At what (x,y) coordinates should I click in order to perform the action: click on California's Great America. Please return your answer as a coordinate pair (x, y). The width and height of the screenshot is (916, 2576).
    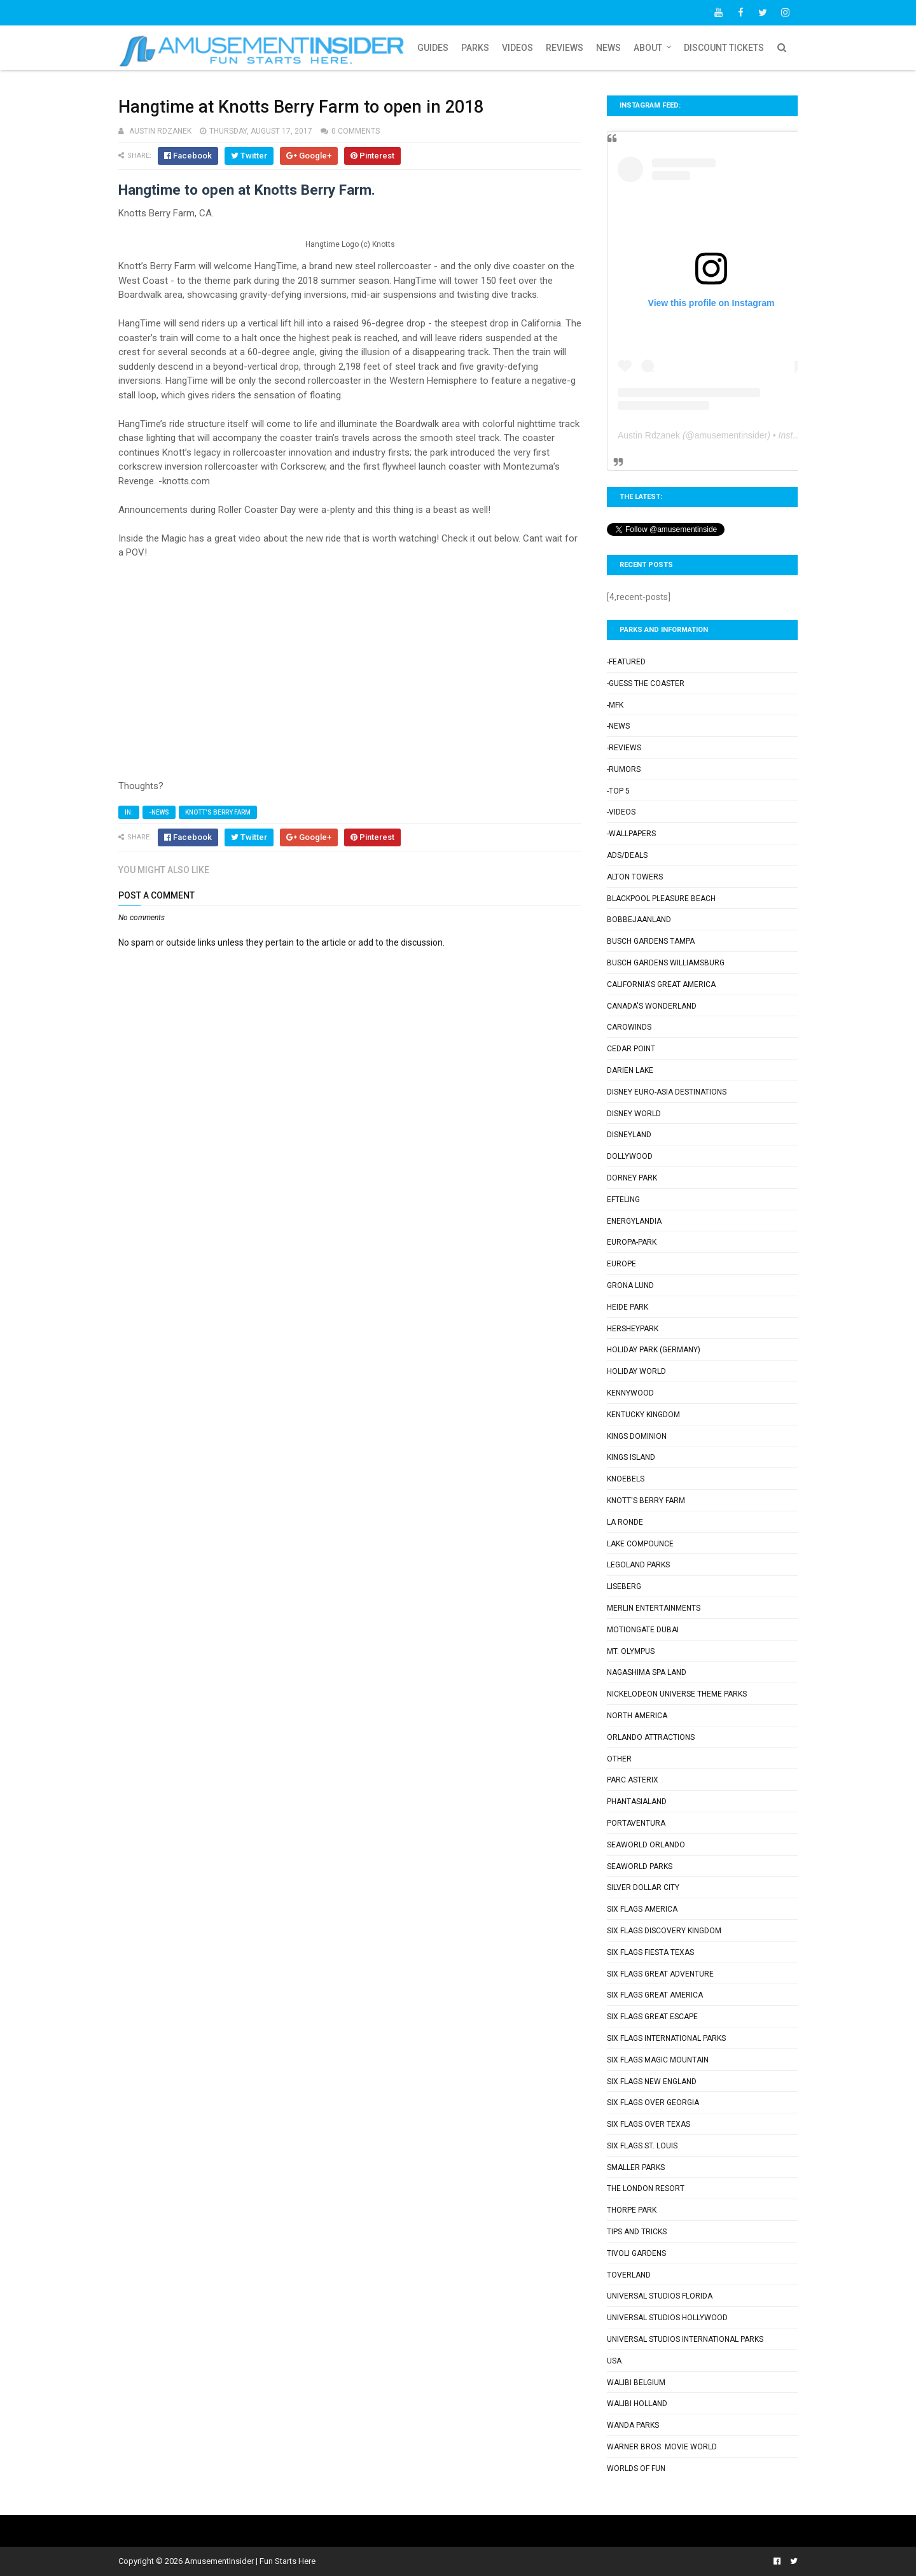
    Looking at the image, I should click on (661, 984).